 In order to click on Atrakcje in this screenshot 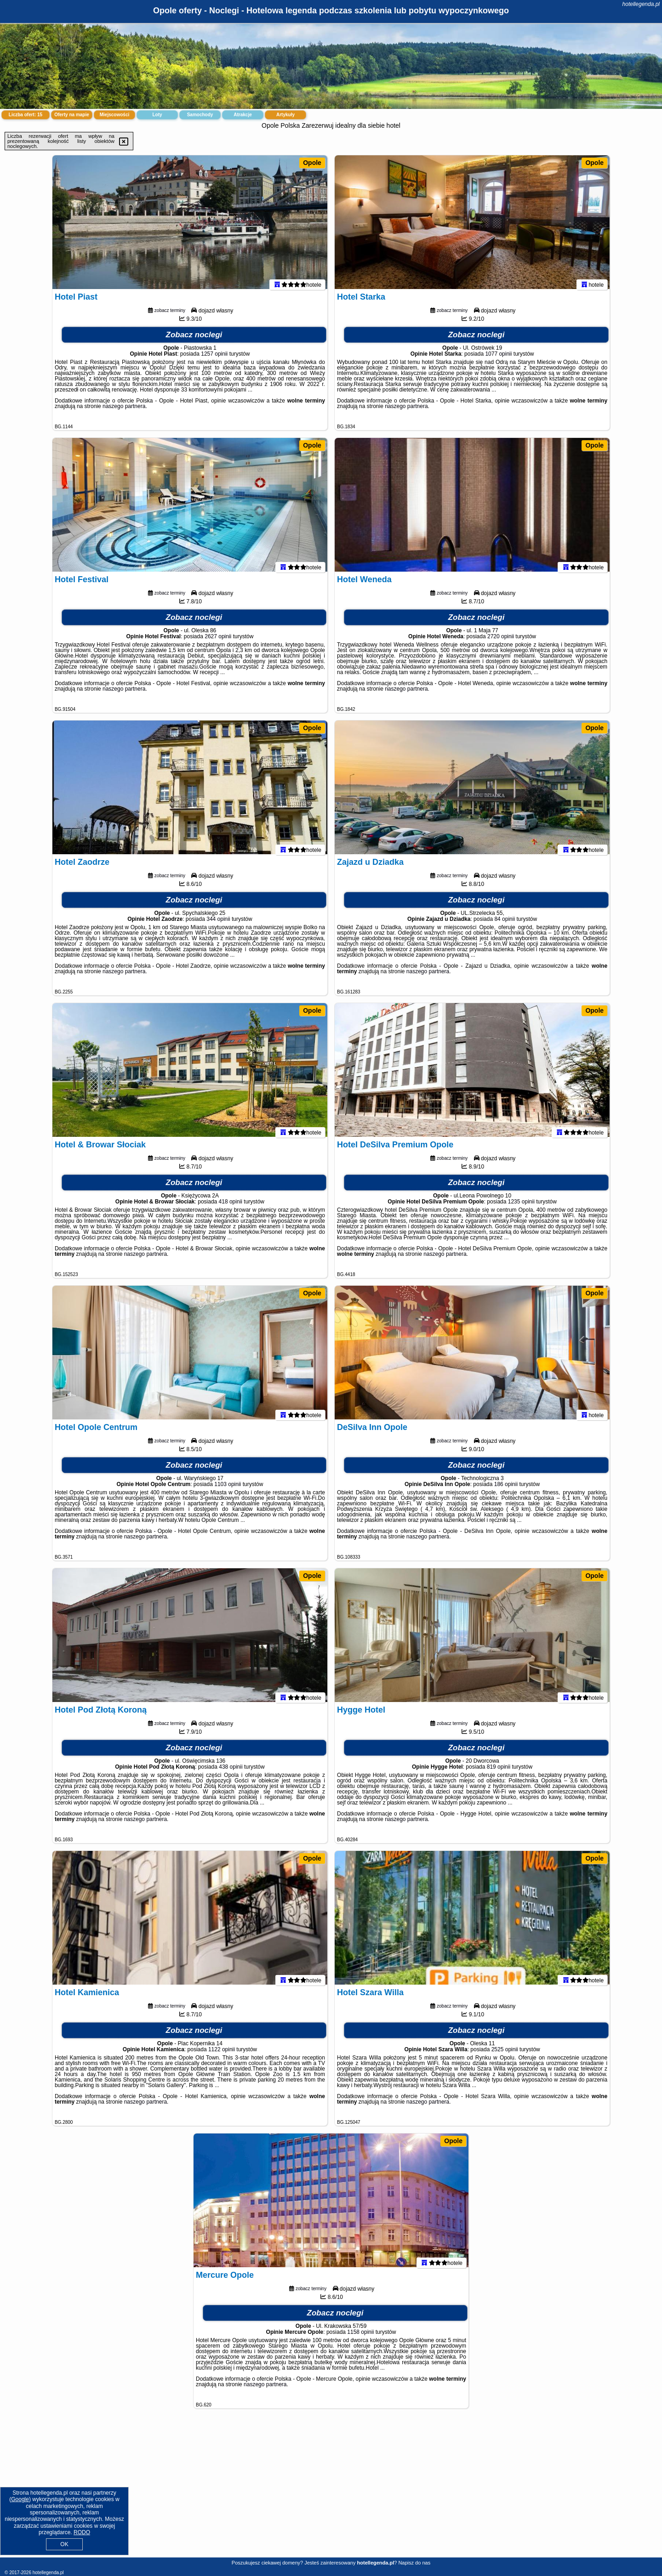, I will do `click(242, 114)`.